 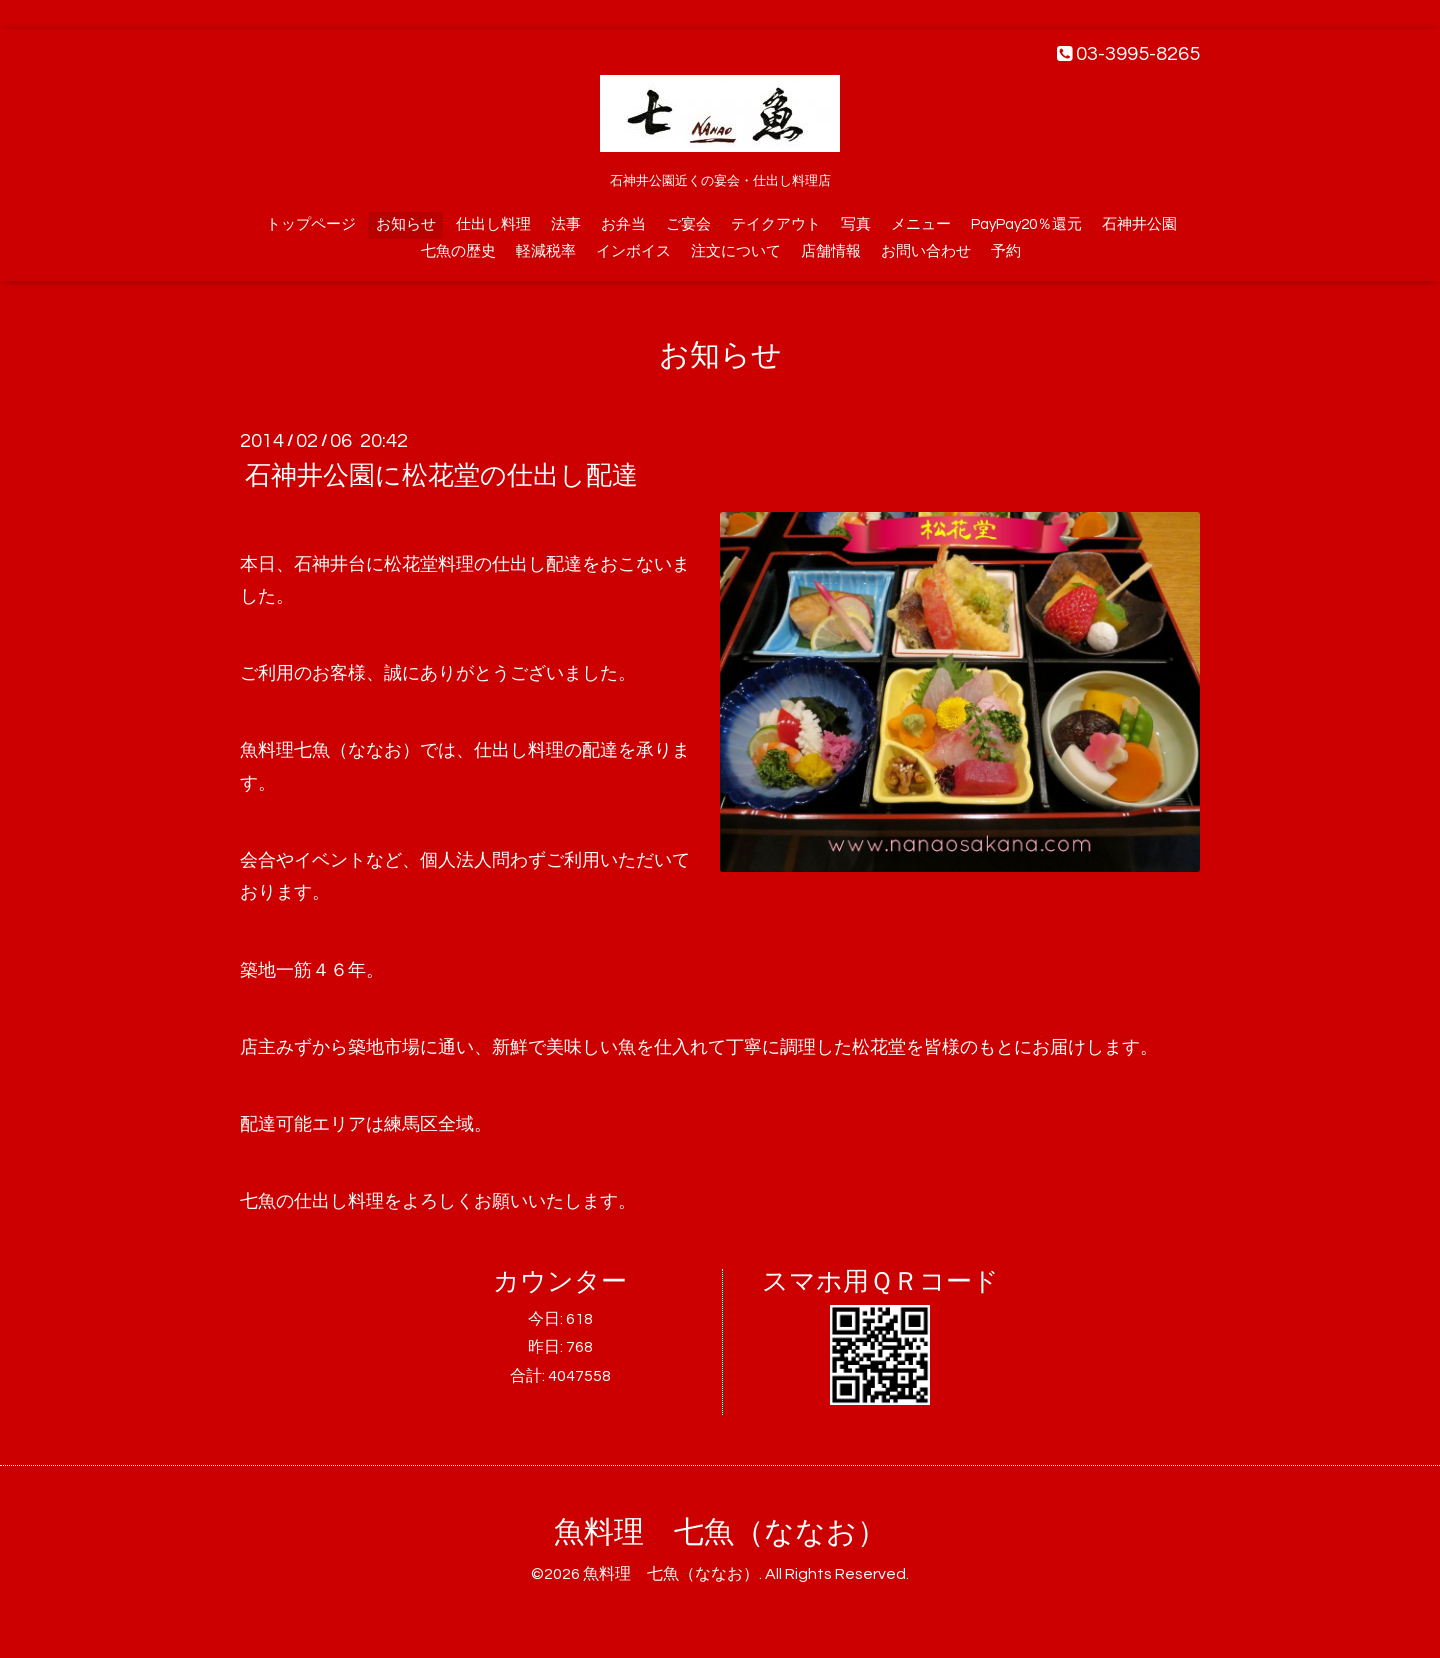 What do you see at coordinates (1006, 251) in the screenshot?
I see `予約` at bounding box center [1006, 251].